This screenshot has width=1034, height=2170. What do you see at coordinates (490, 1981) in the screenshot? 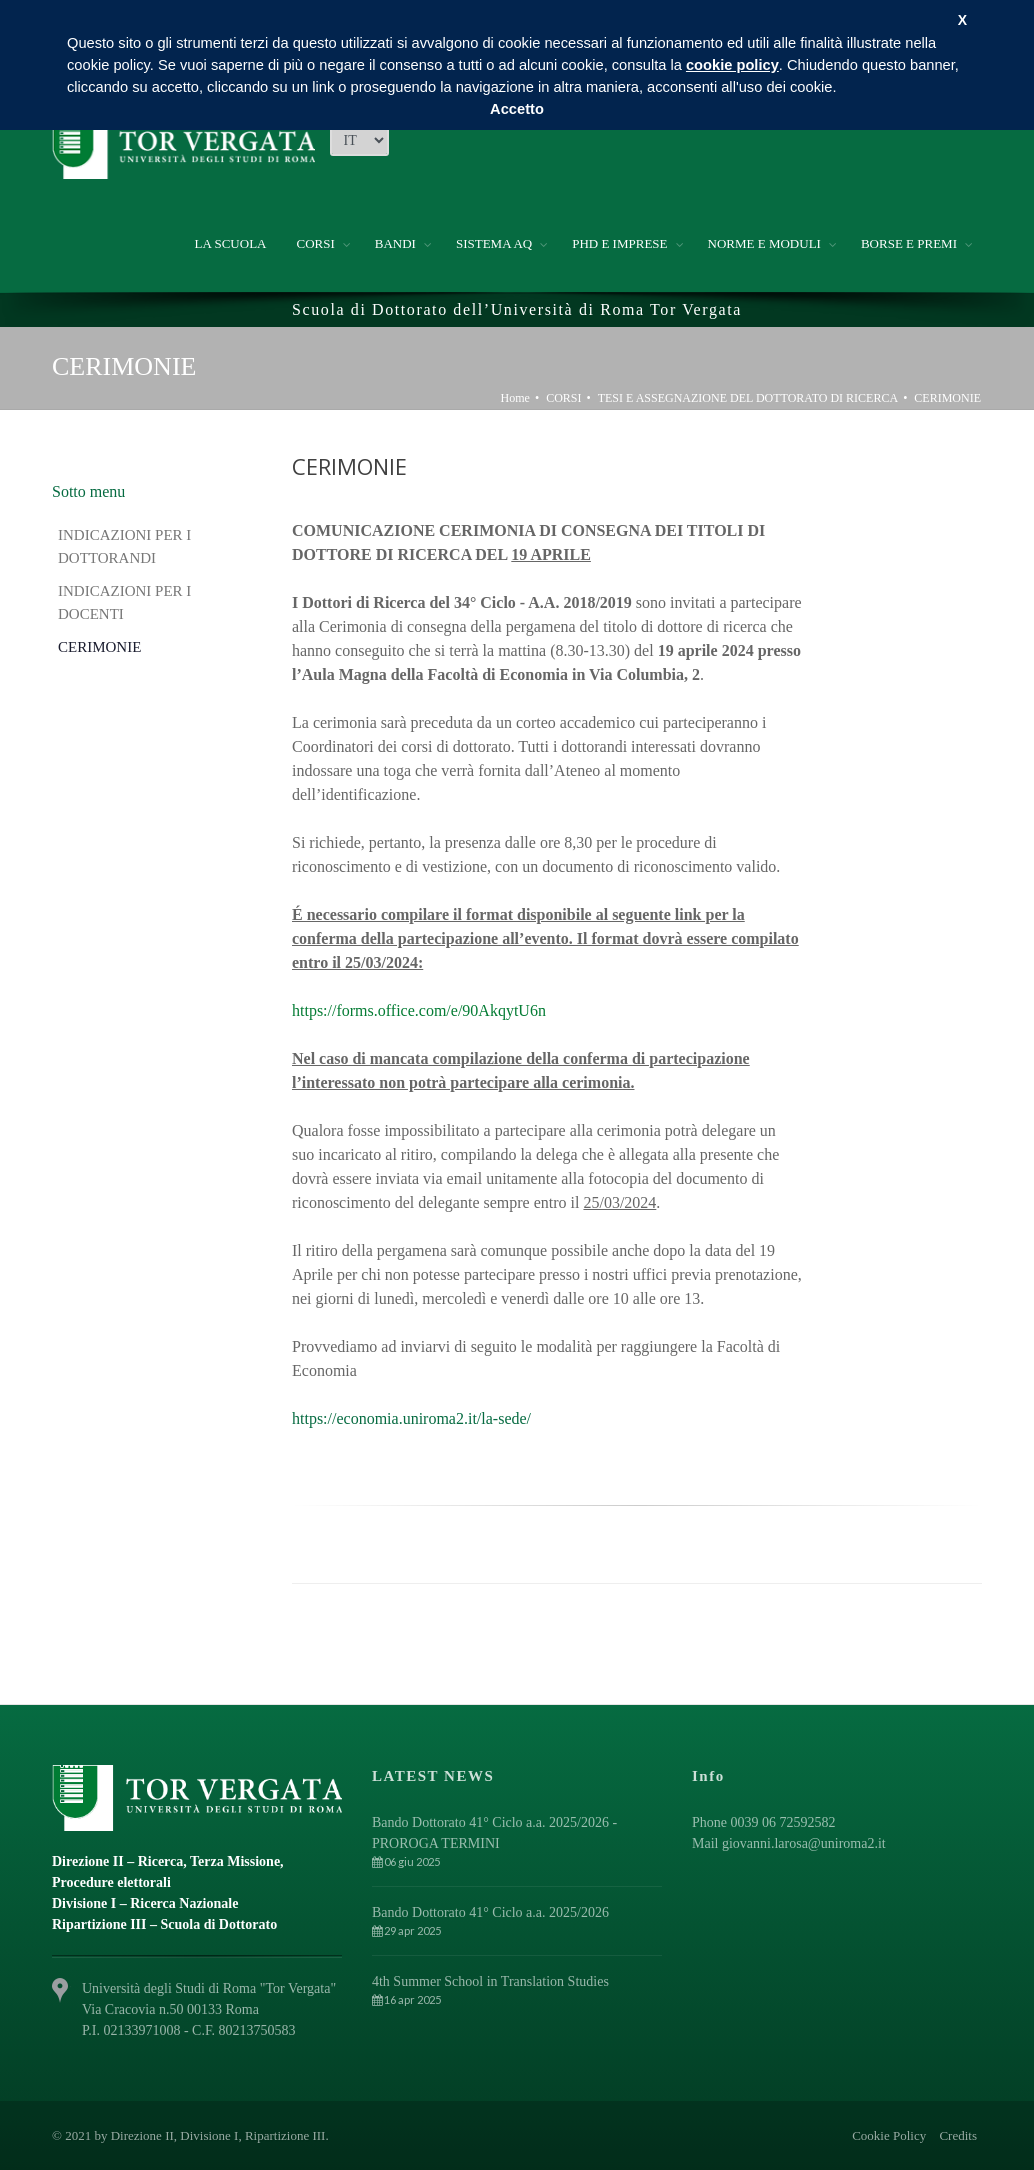
I see `4th Summer School in Translation Studies` at bounding box center [490, 1981].